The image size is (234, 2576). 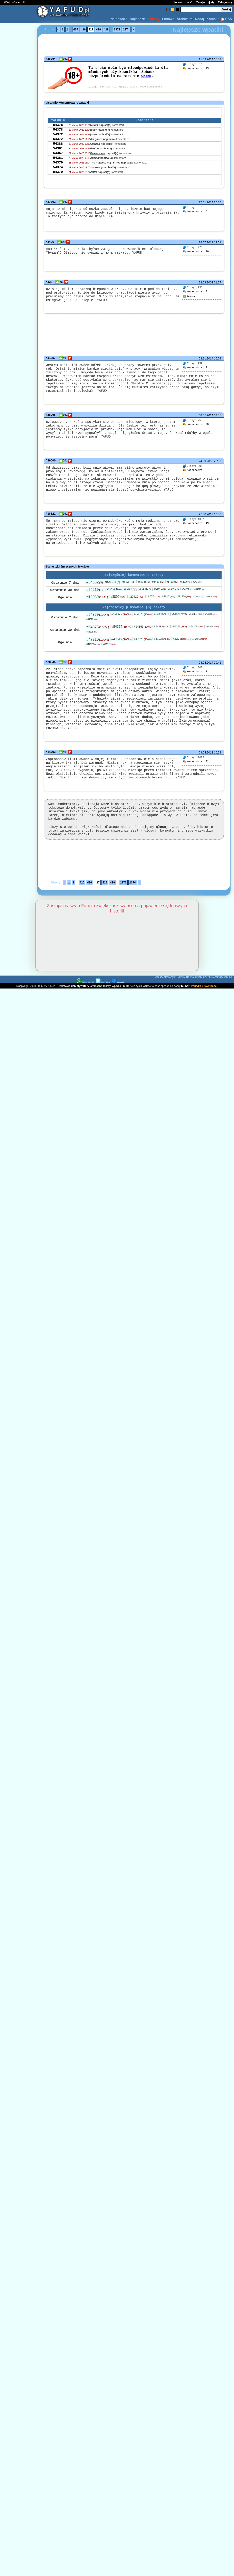 What do you see at coordinates (199, 19) in the screenshot?
I see `Dodaj` at bounding box center [199, 19].